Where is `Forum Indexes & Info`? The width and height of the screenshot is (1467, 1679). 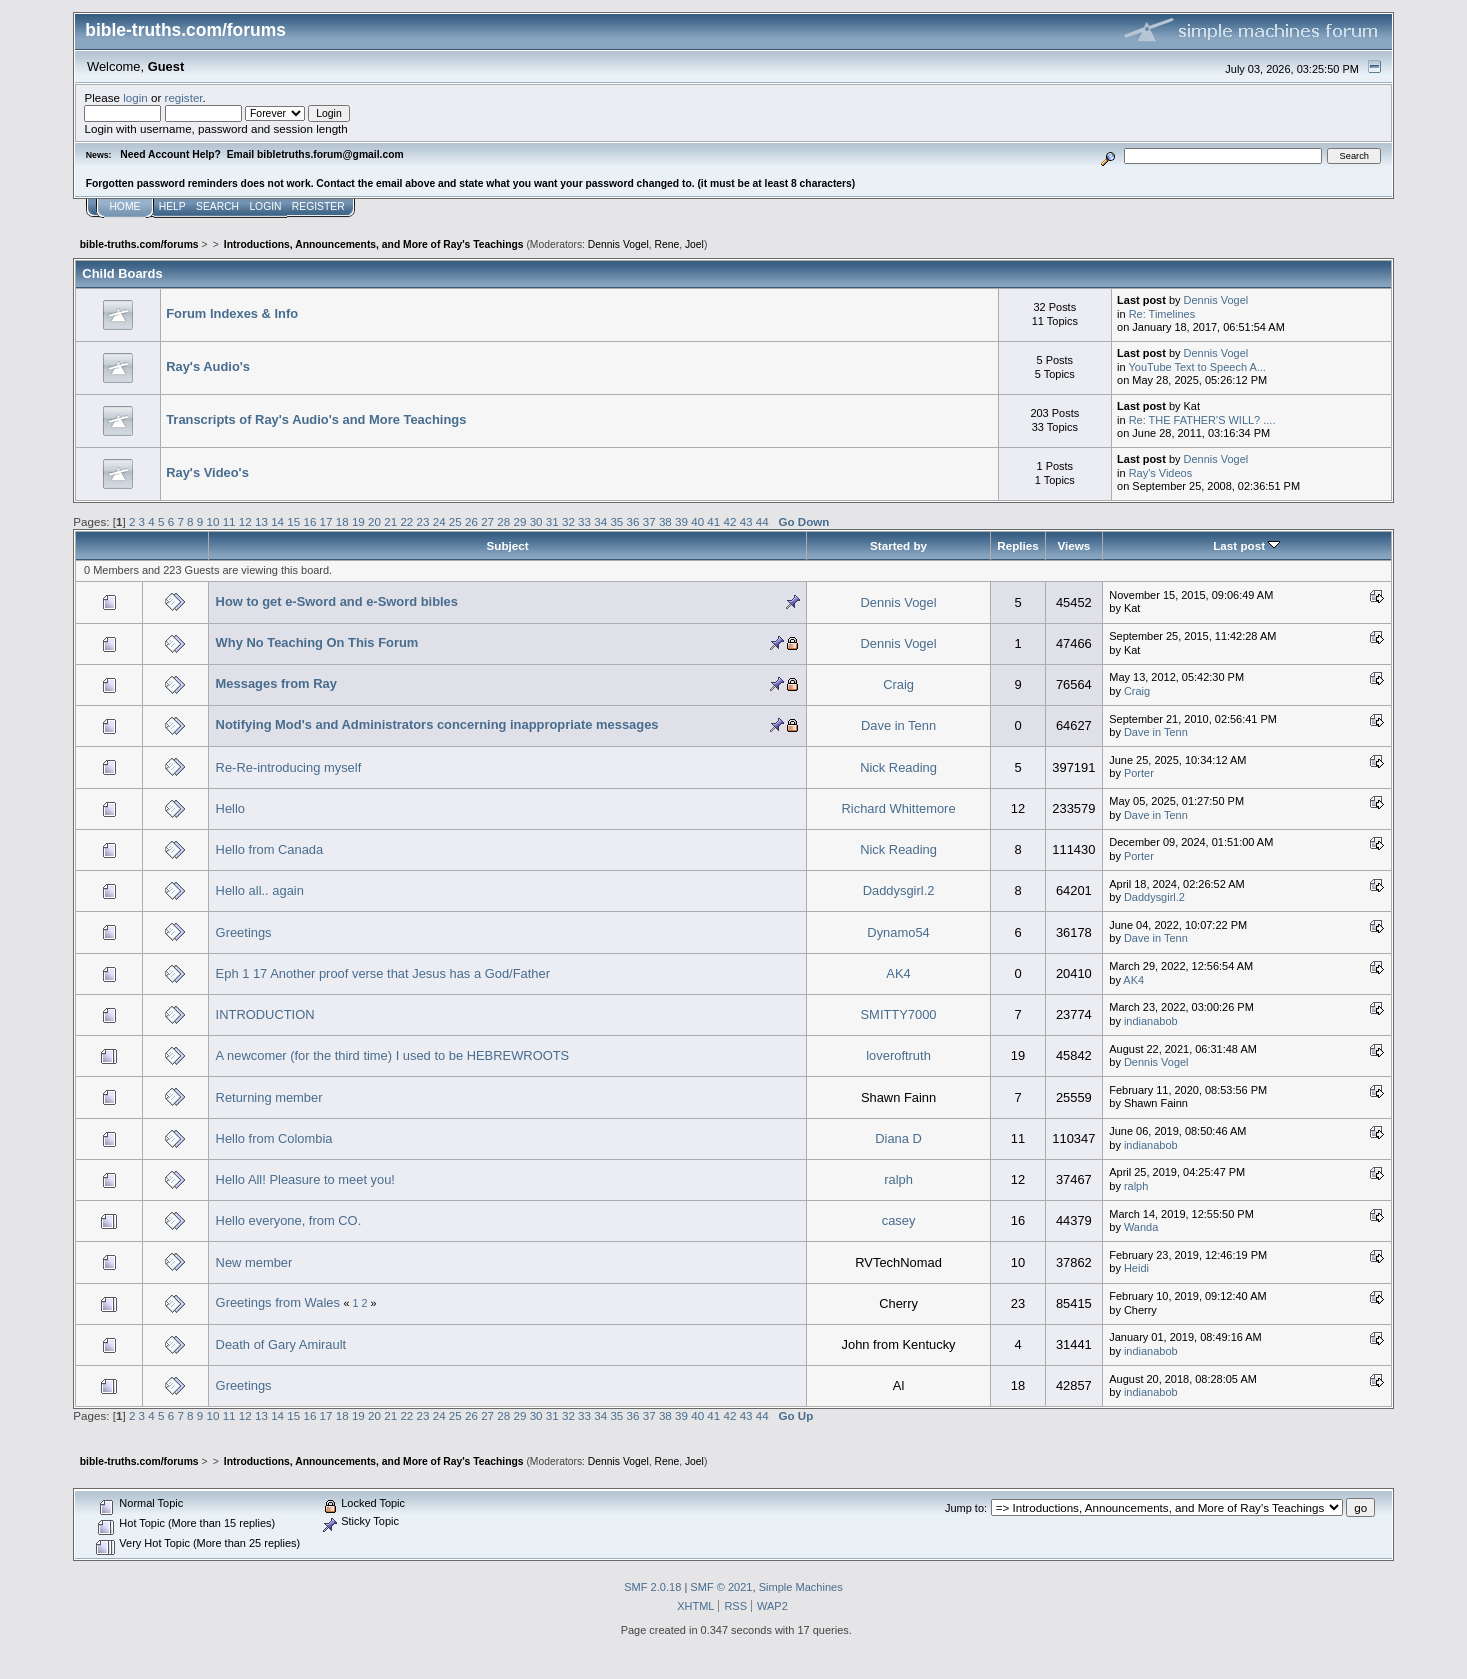
Forum Indexes & Info is located at coordinates (232, 313).